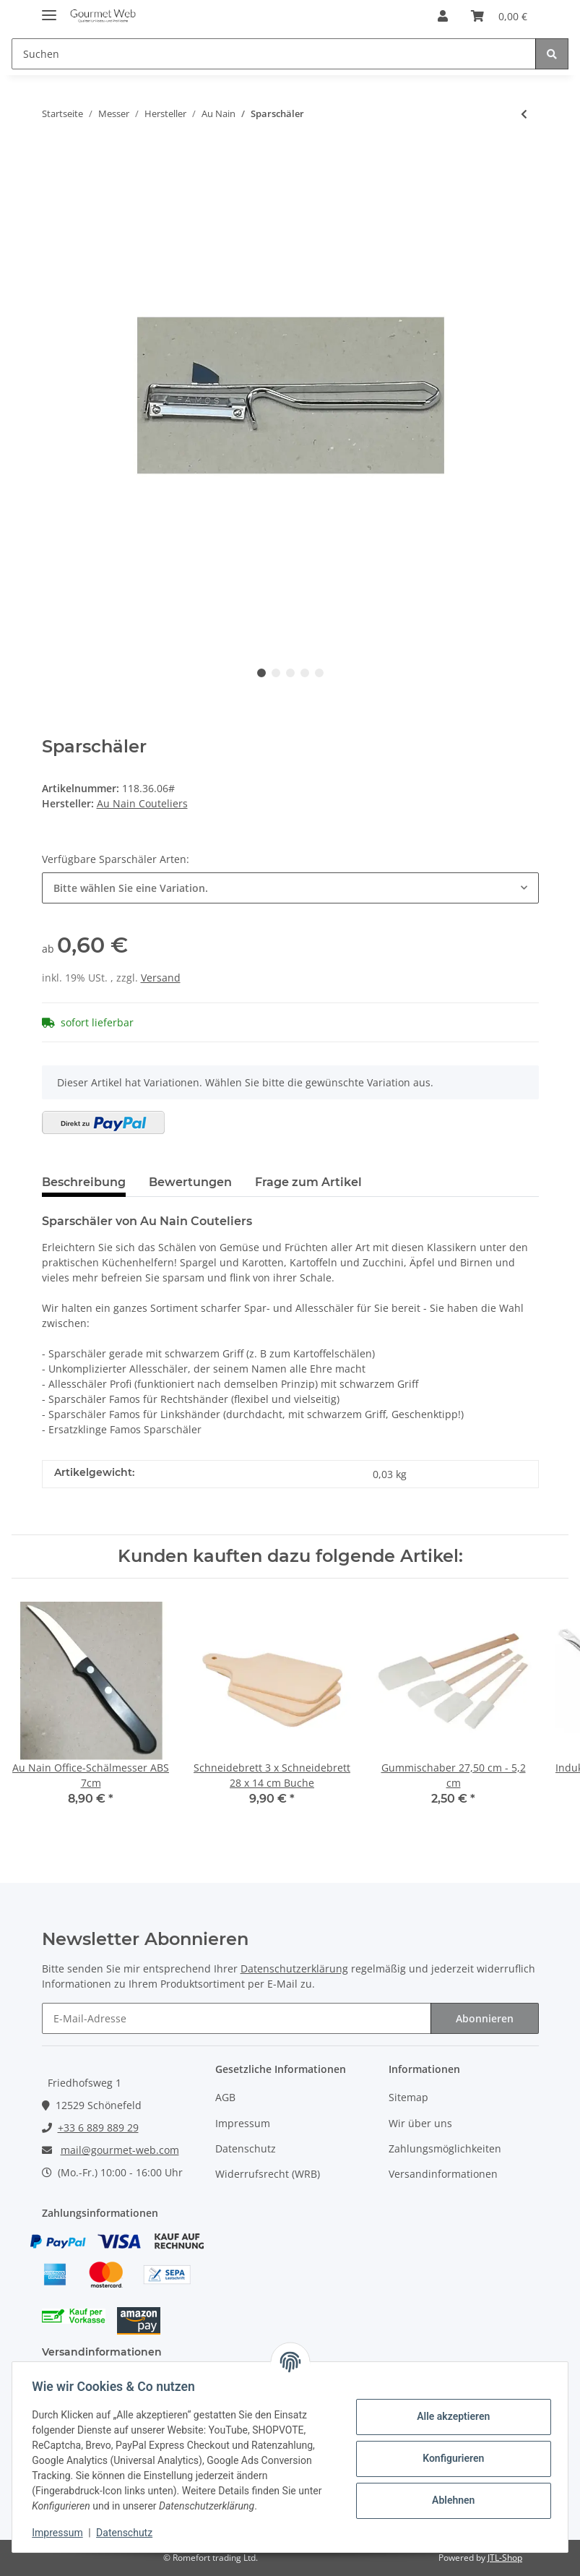  Describe the element at coordinates (408, 2097) in the screenshot. I see `Sitemap` at that location.